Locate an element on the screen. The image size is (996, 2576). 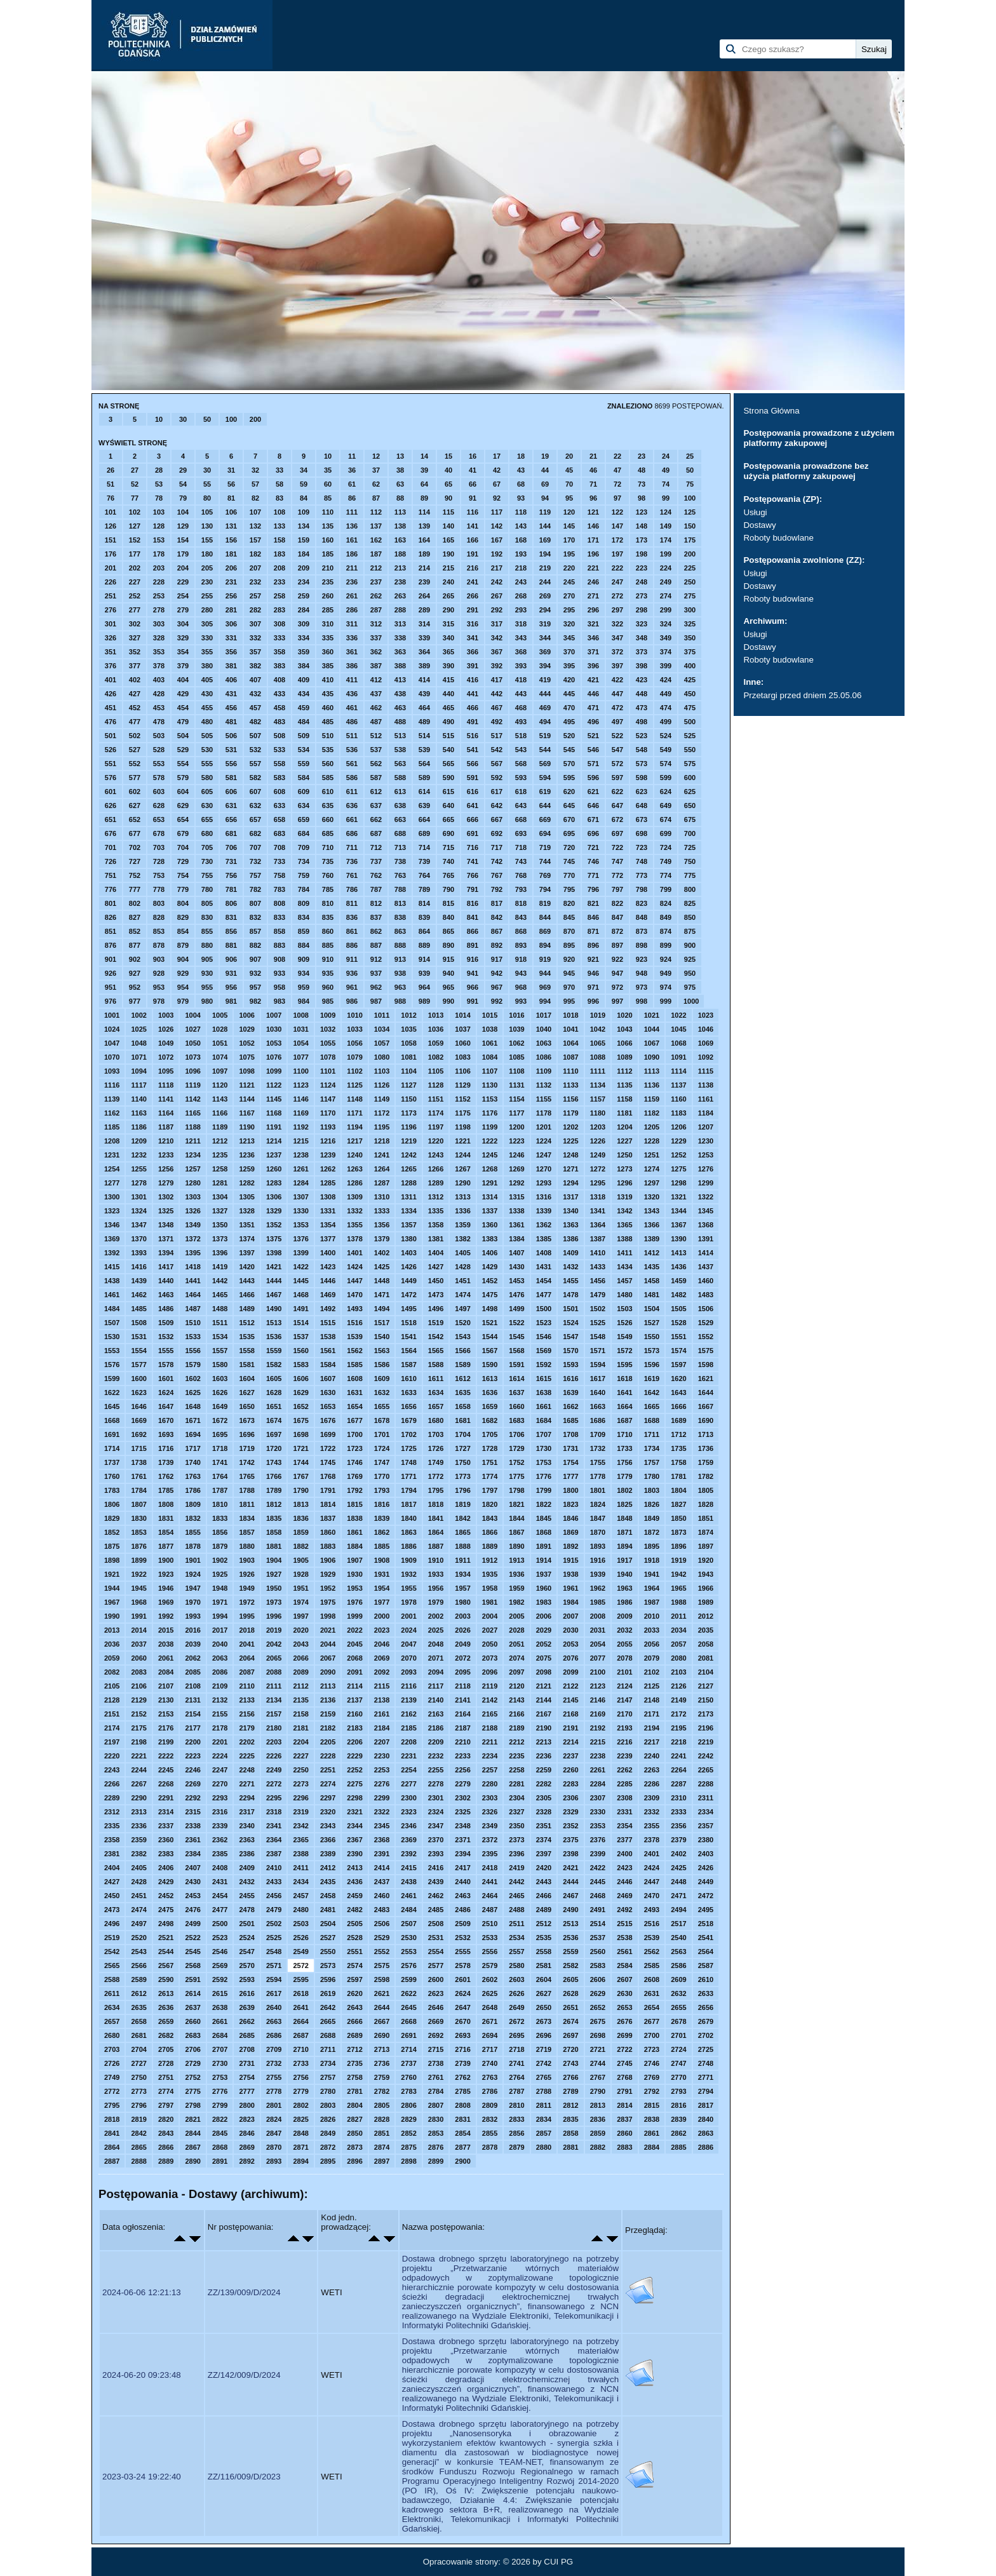
555 is located at coordinates (207, 763).